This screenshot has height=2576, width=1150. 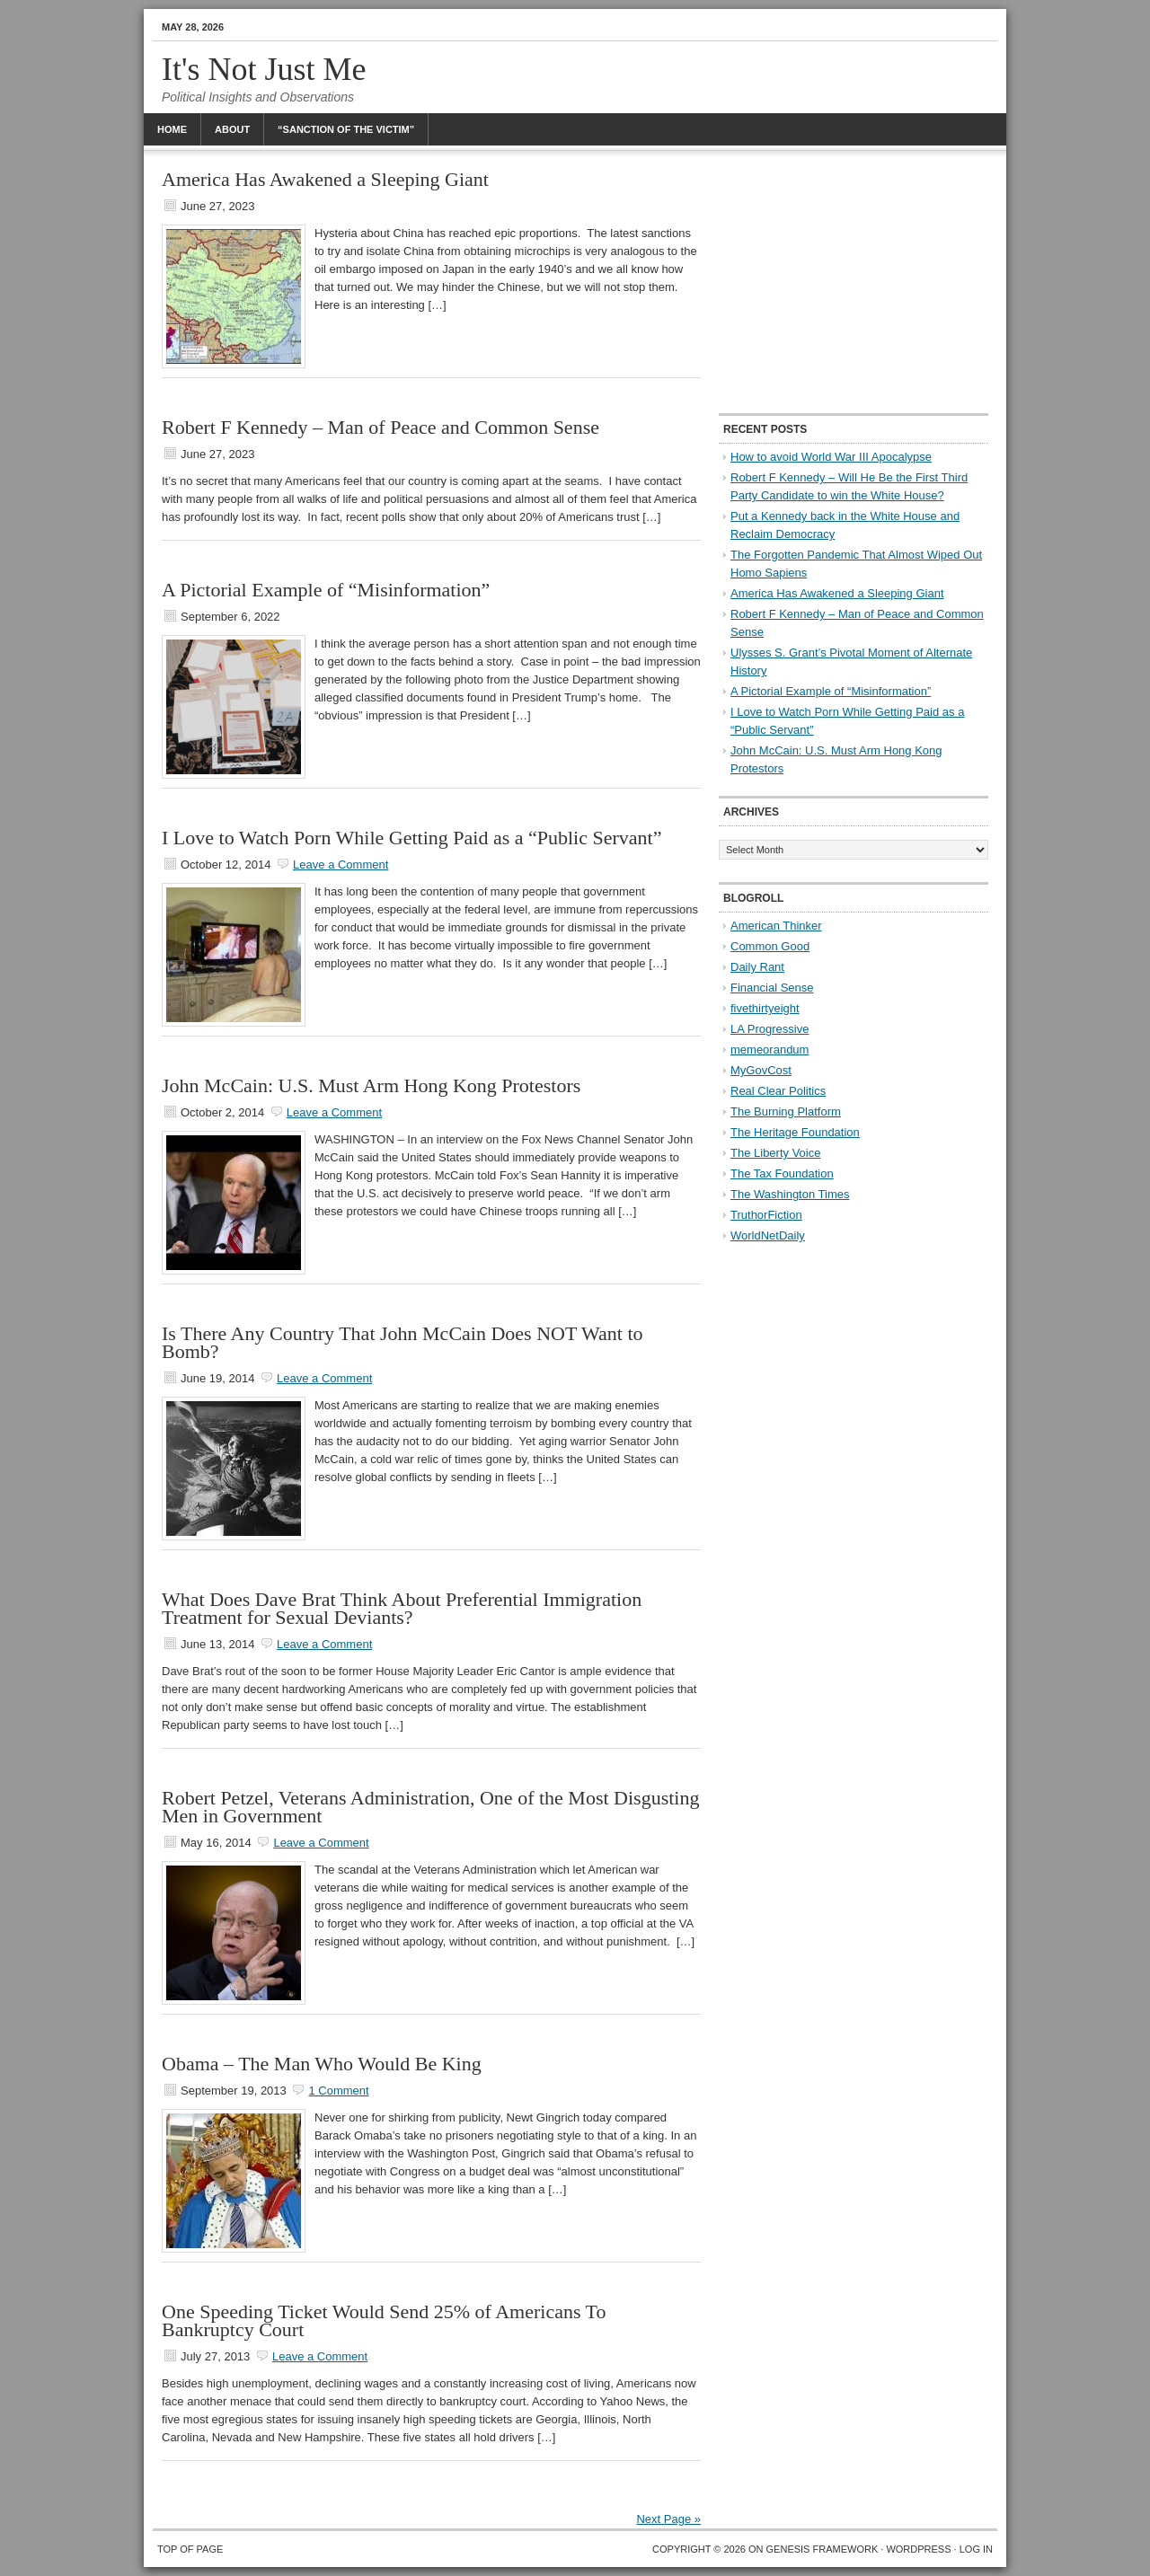 What do you see at coordinates (371, 1085) in the screenshot?
I see `John McCain: U.S. Must Arm Hong Kong Protestors` at bounding box center [371, 1085].